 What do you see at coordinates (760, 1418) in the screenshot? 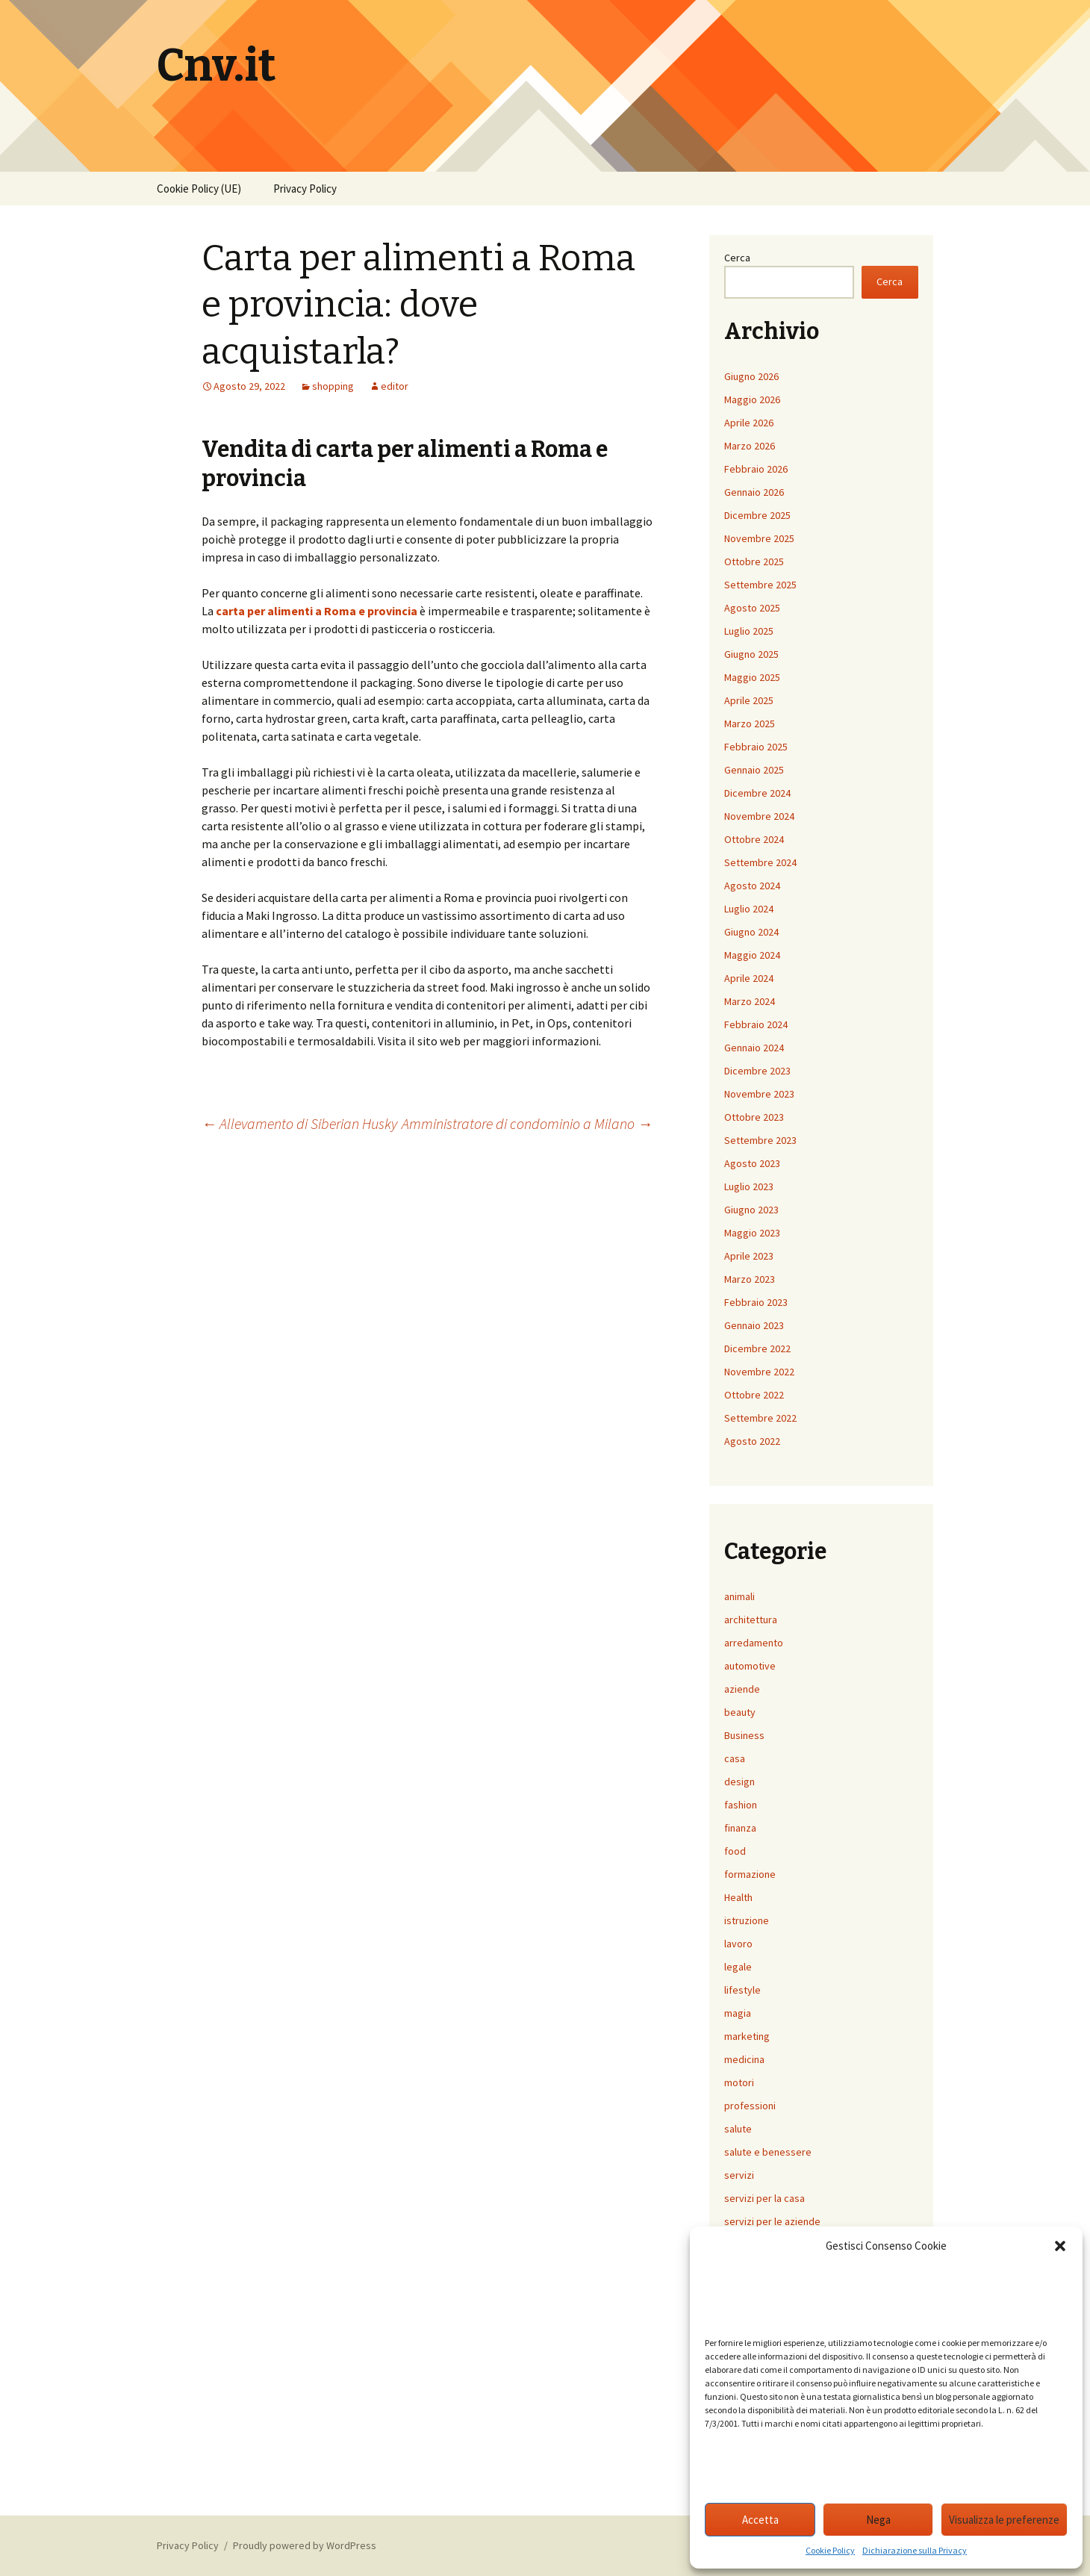
I see `Settembre 2022` at bounding box center [760, 1418].